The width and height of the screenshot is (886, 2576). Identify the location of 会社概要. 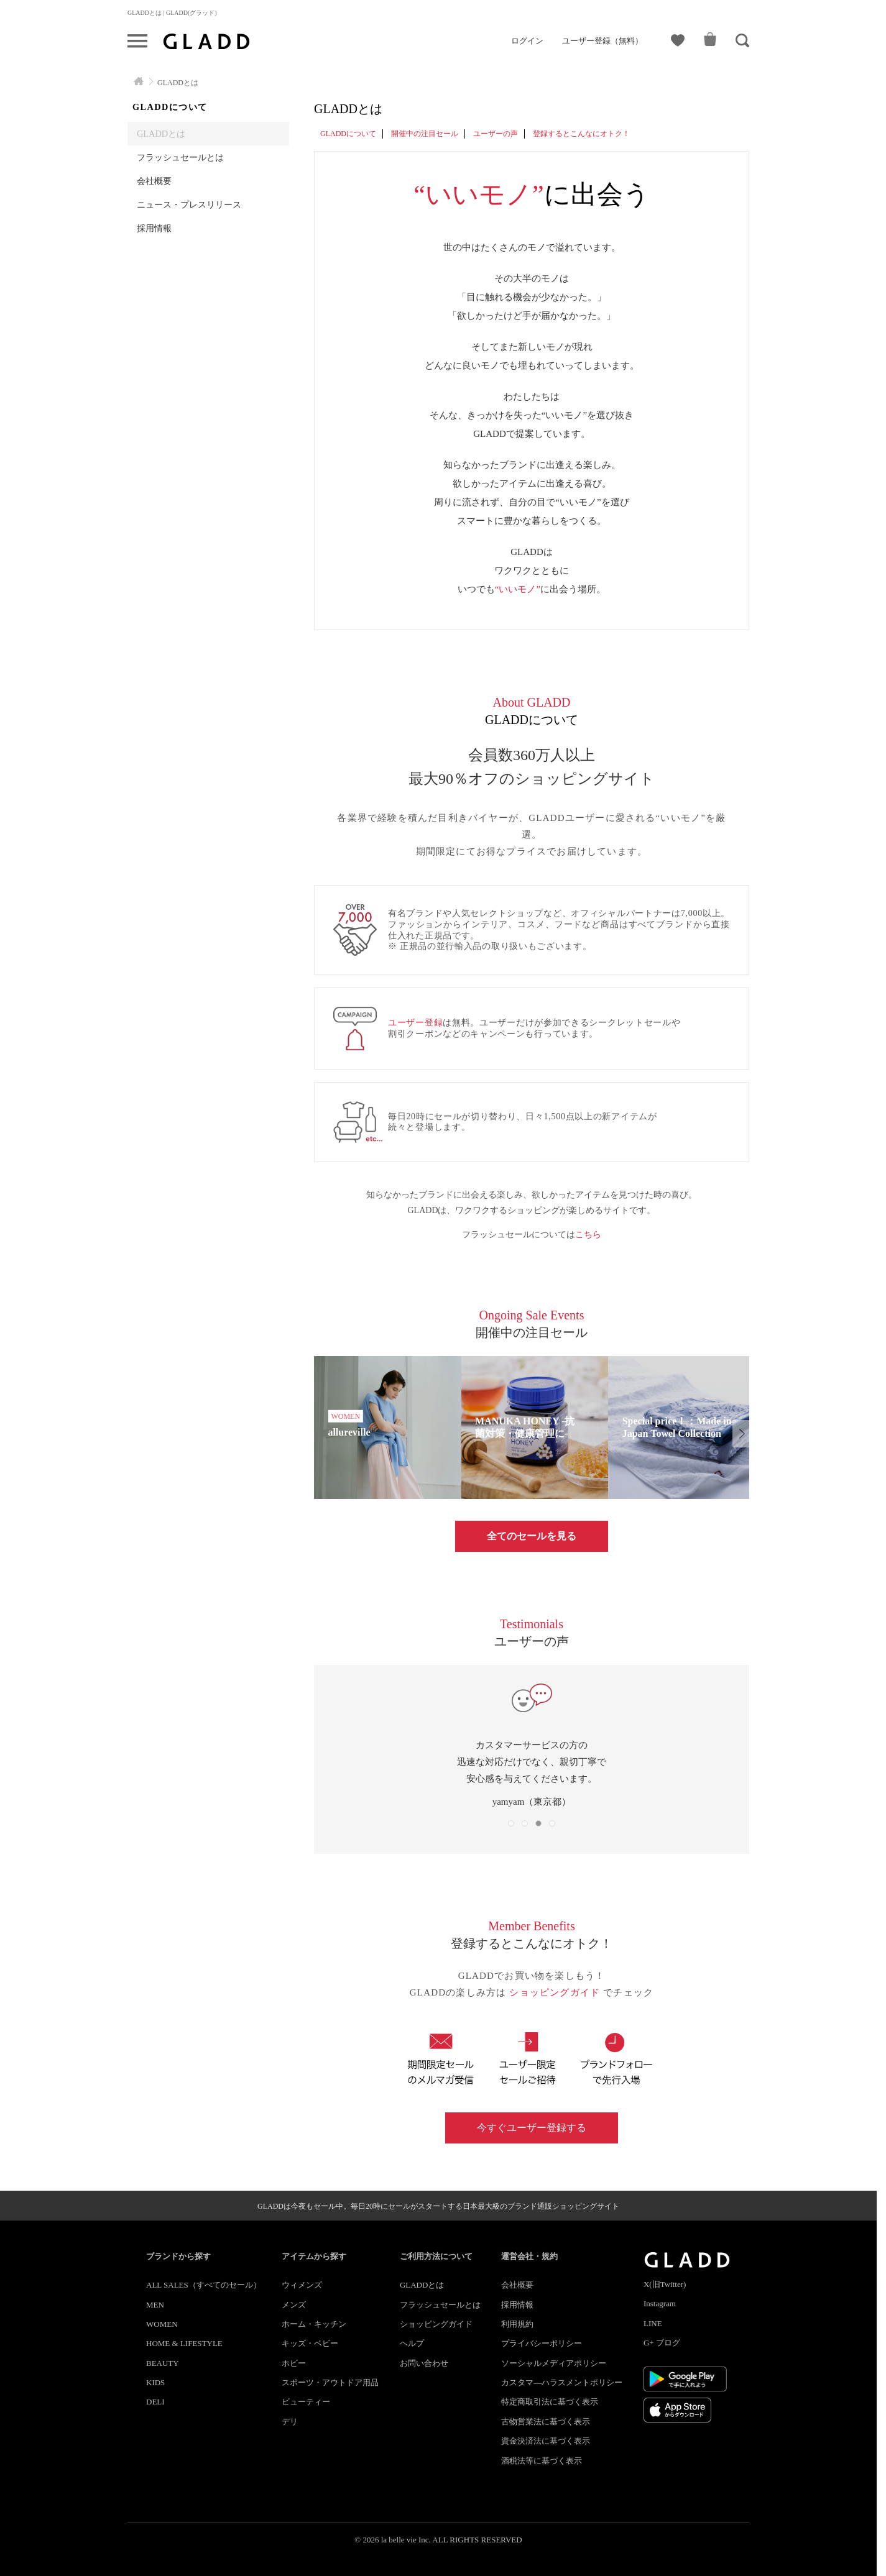
(154, 181).